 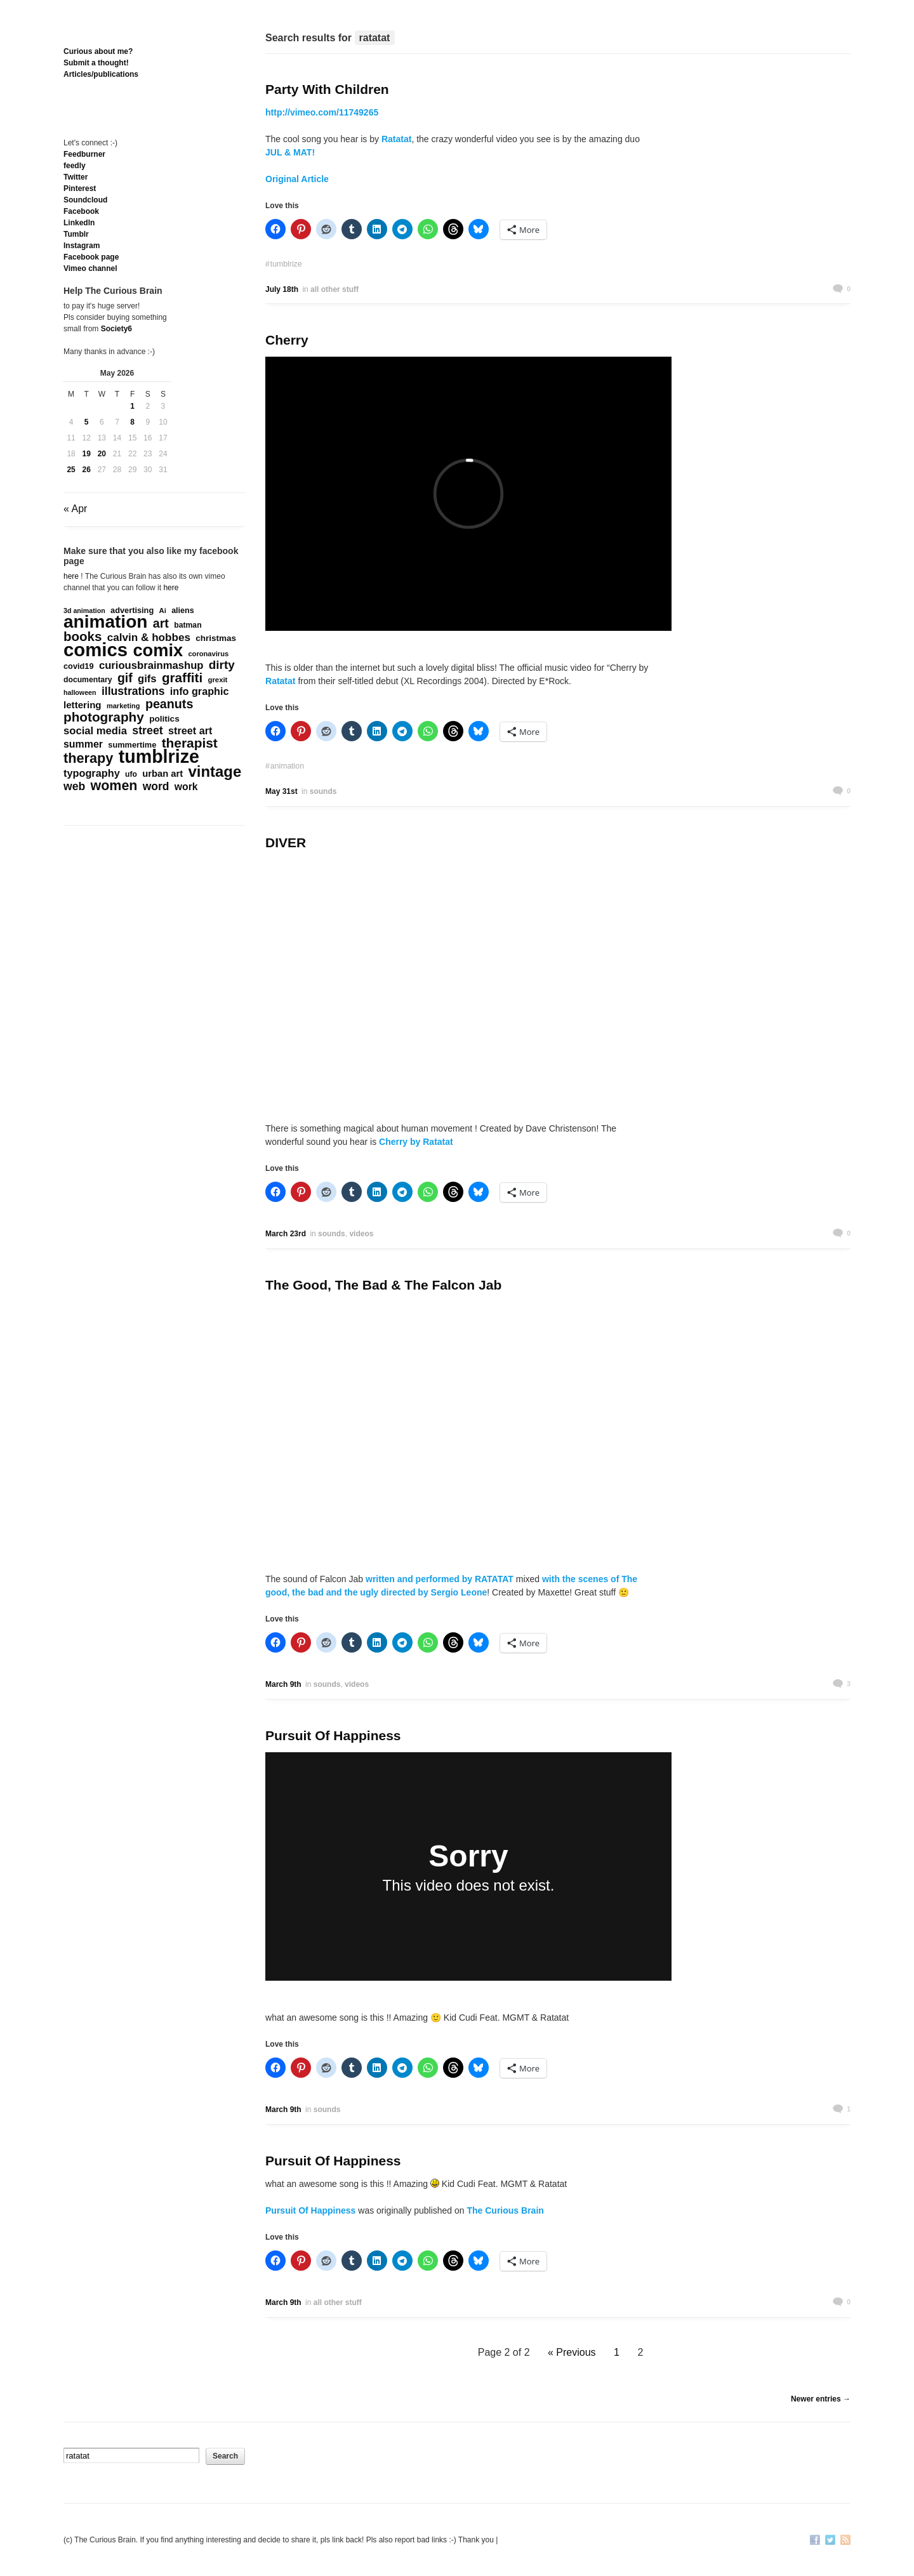 I want to click on illustrations [illustrations (463 items)], so click(x=133, y=691).